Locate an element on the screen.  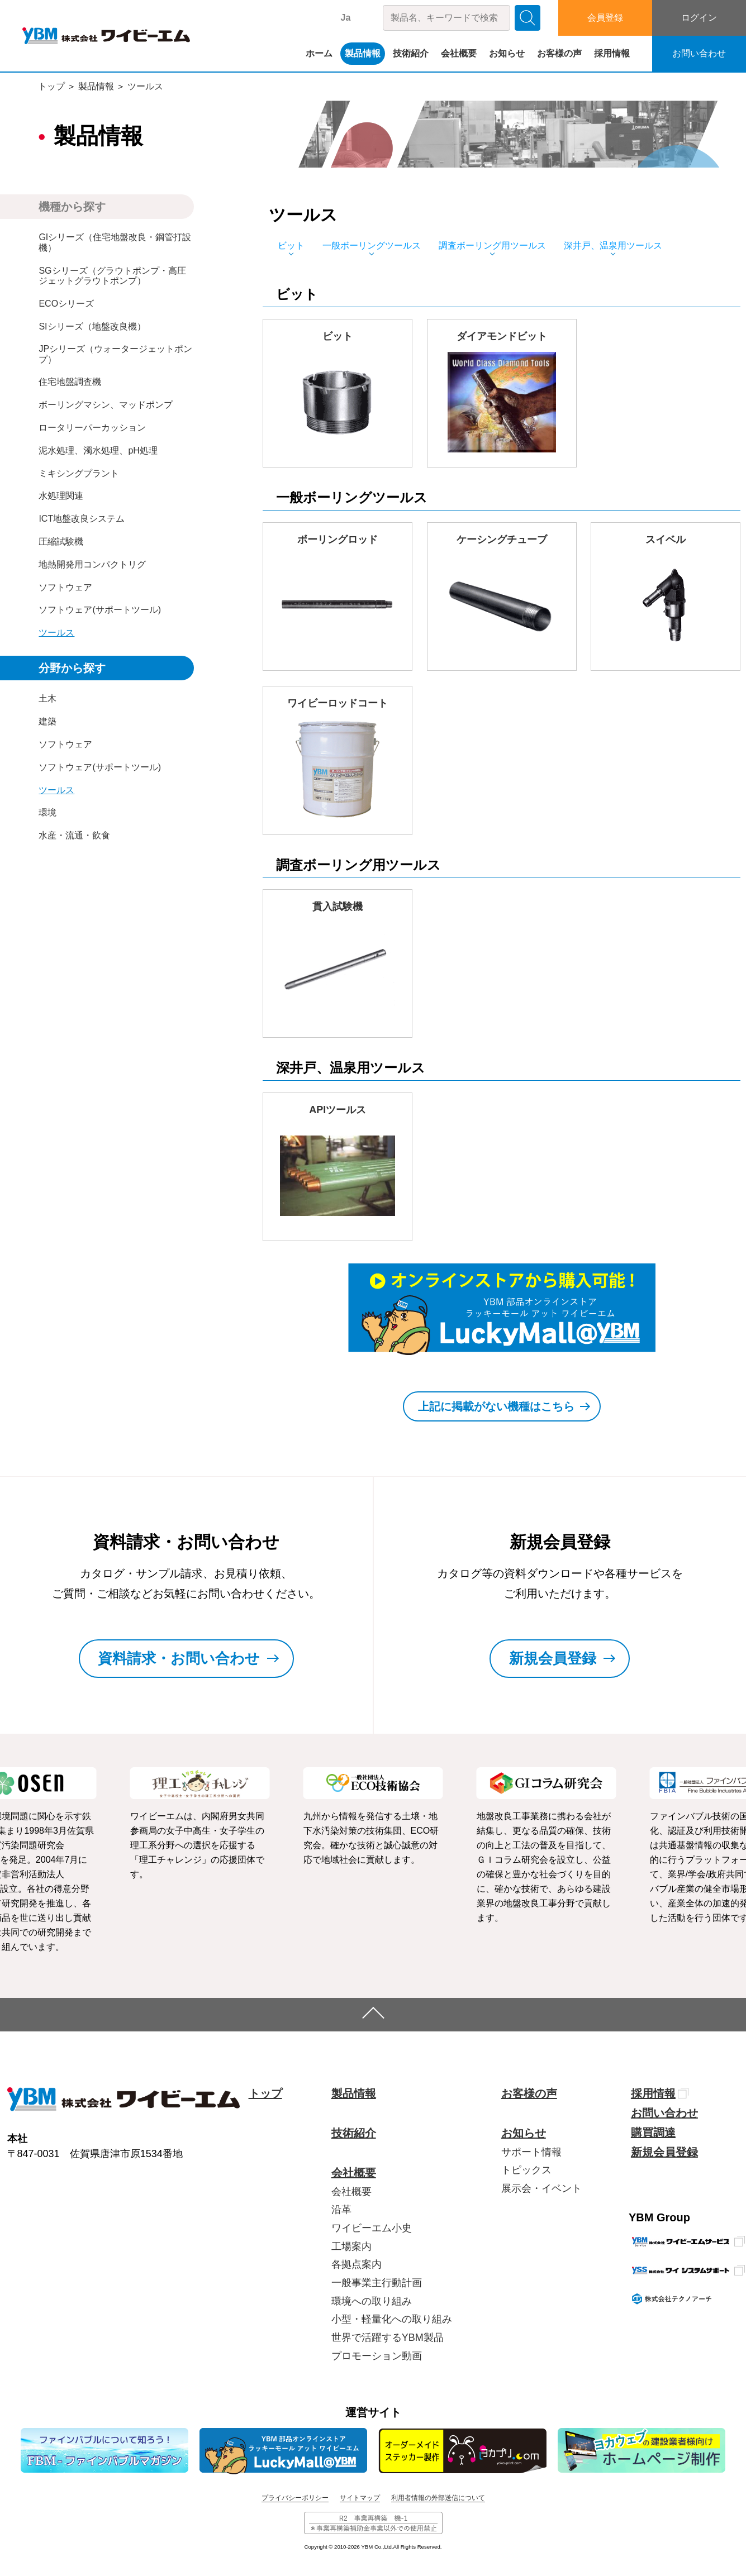
環境 is located at coordinates (47, 812).